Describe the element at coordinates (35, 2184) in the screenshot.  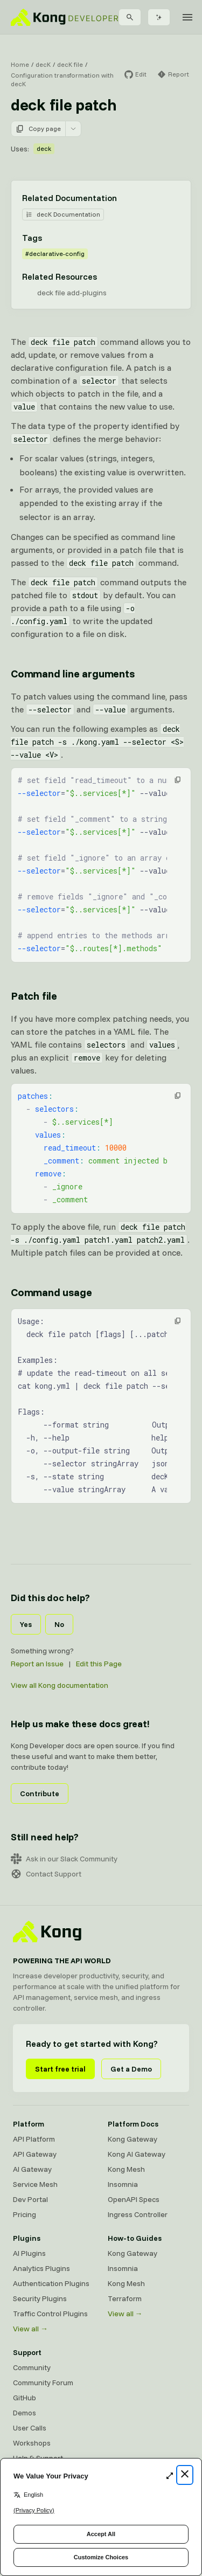
I see `Service Mesh` at that location.